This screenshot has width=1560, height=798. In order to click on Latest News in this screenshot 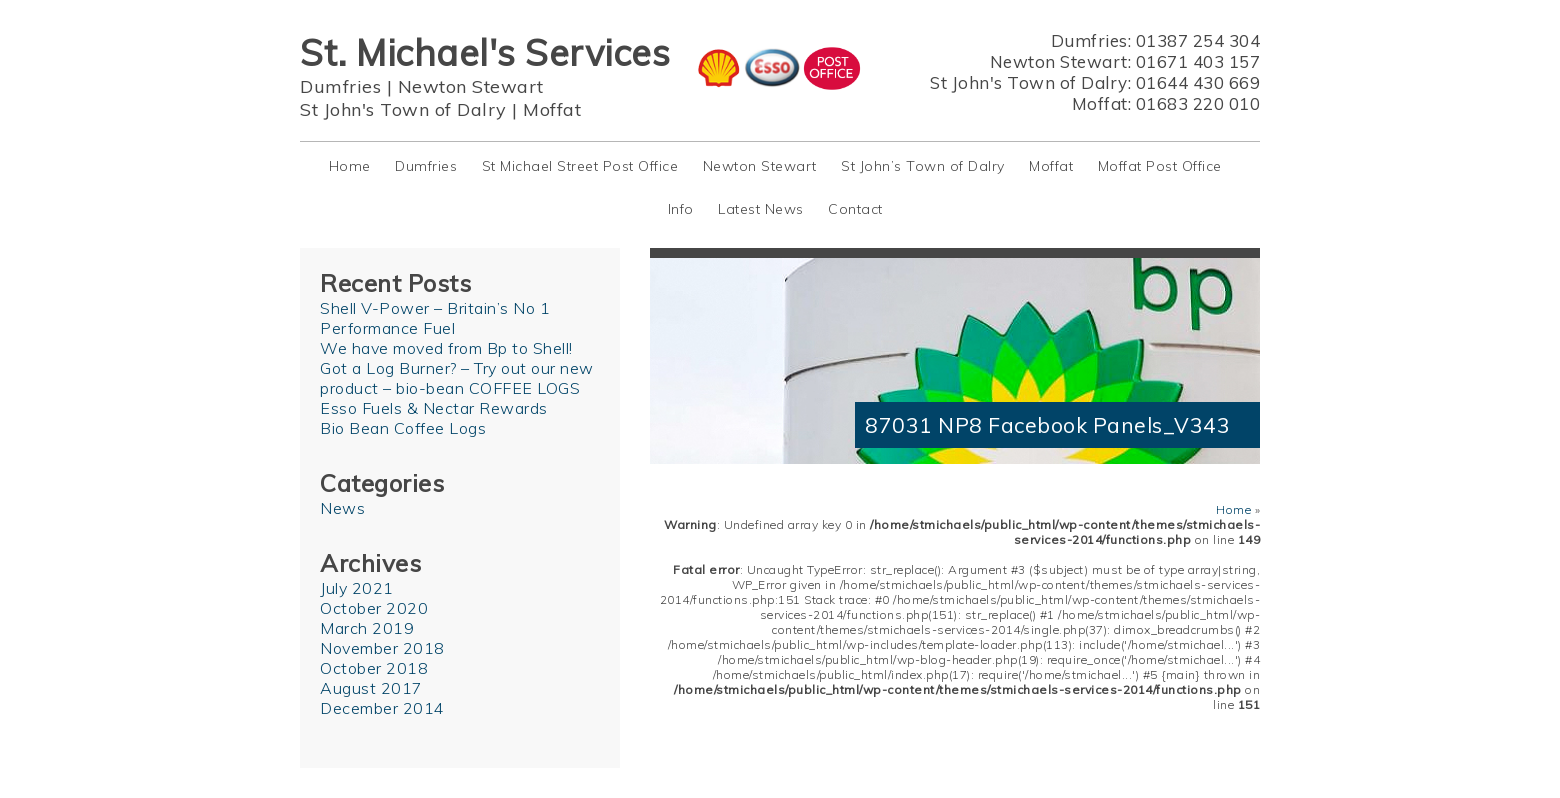, I will do `click(761, 209)`.